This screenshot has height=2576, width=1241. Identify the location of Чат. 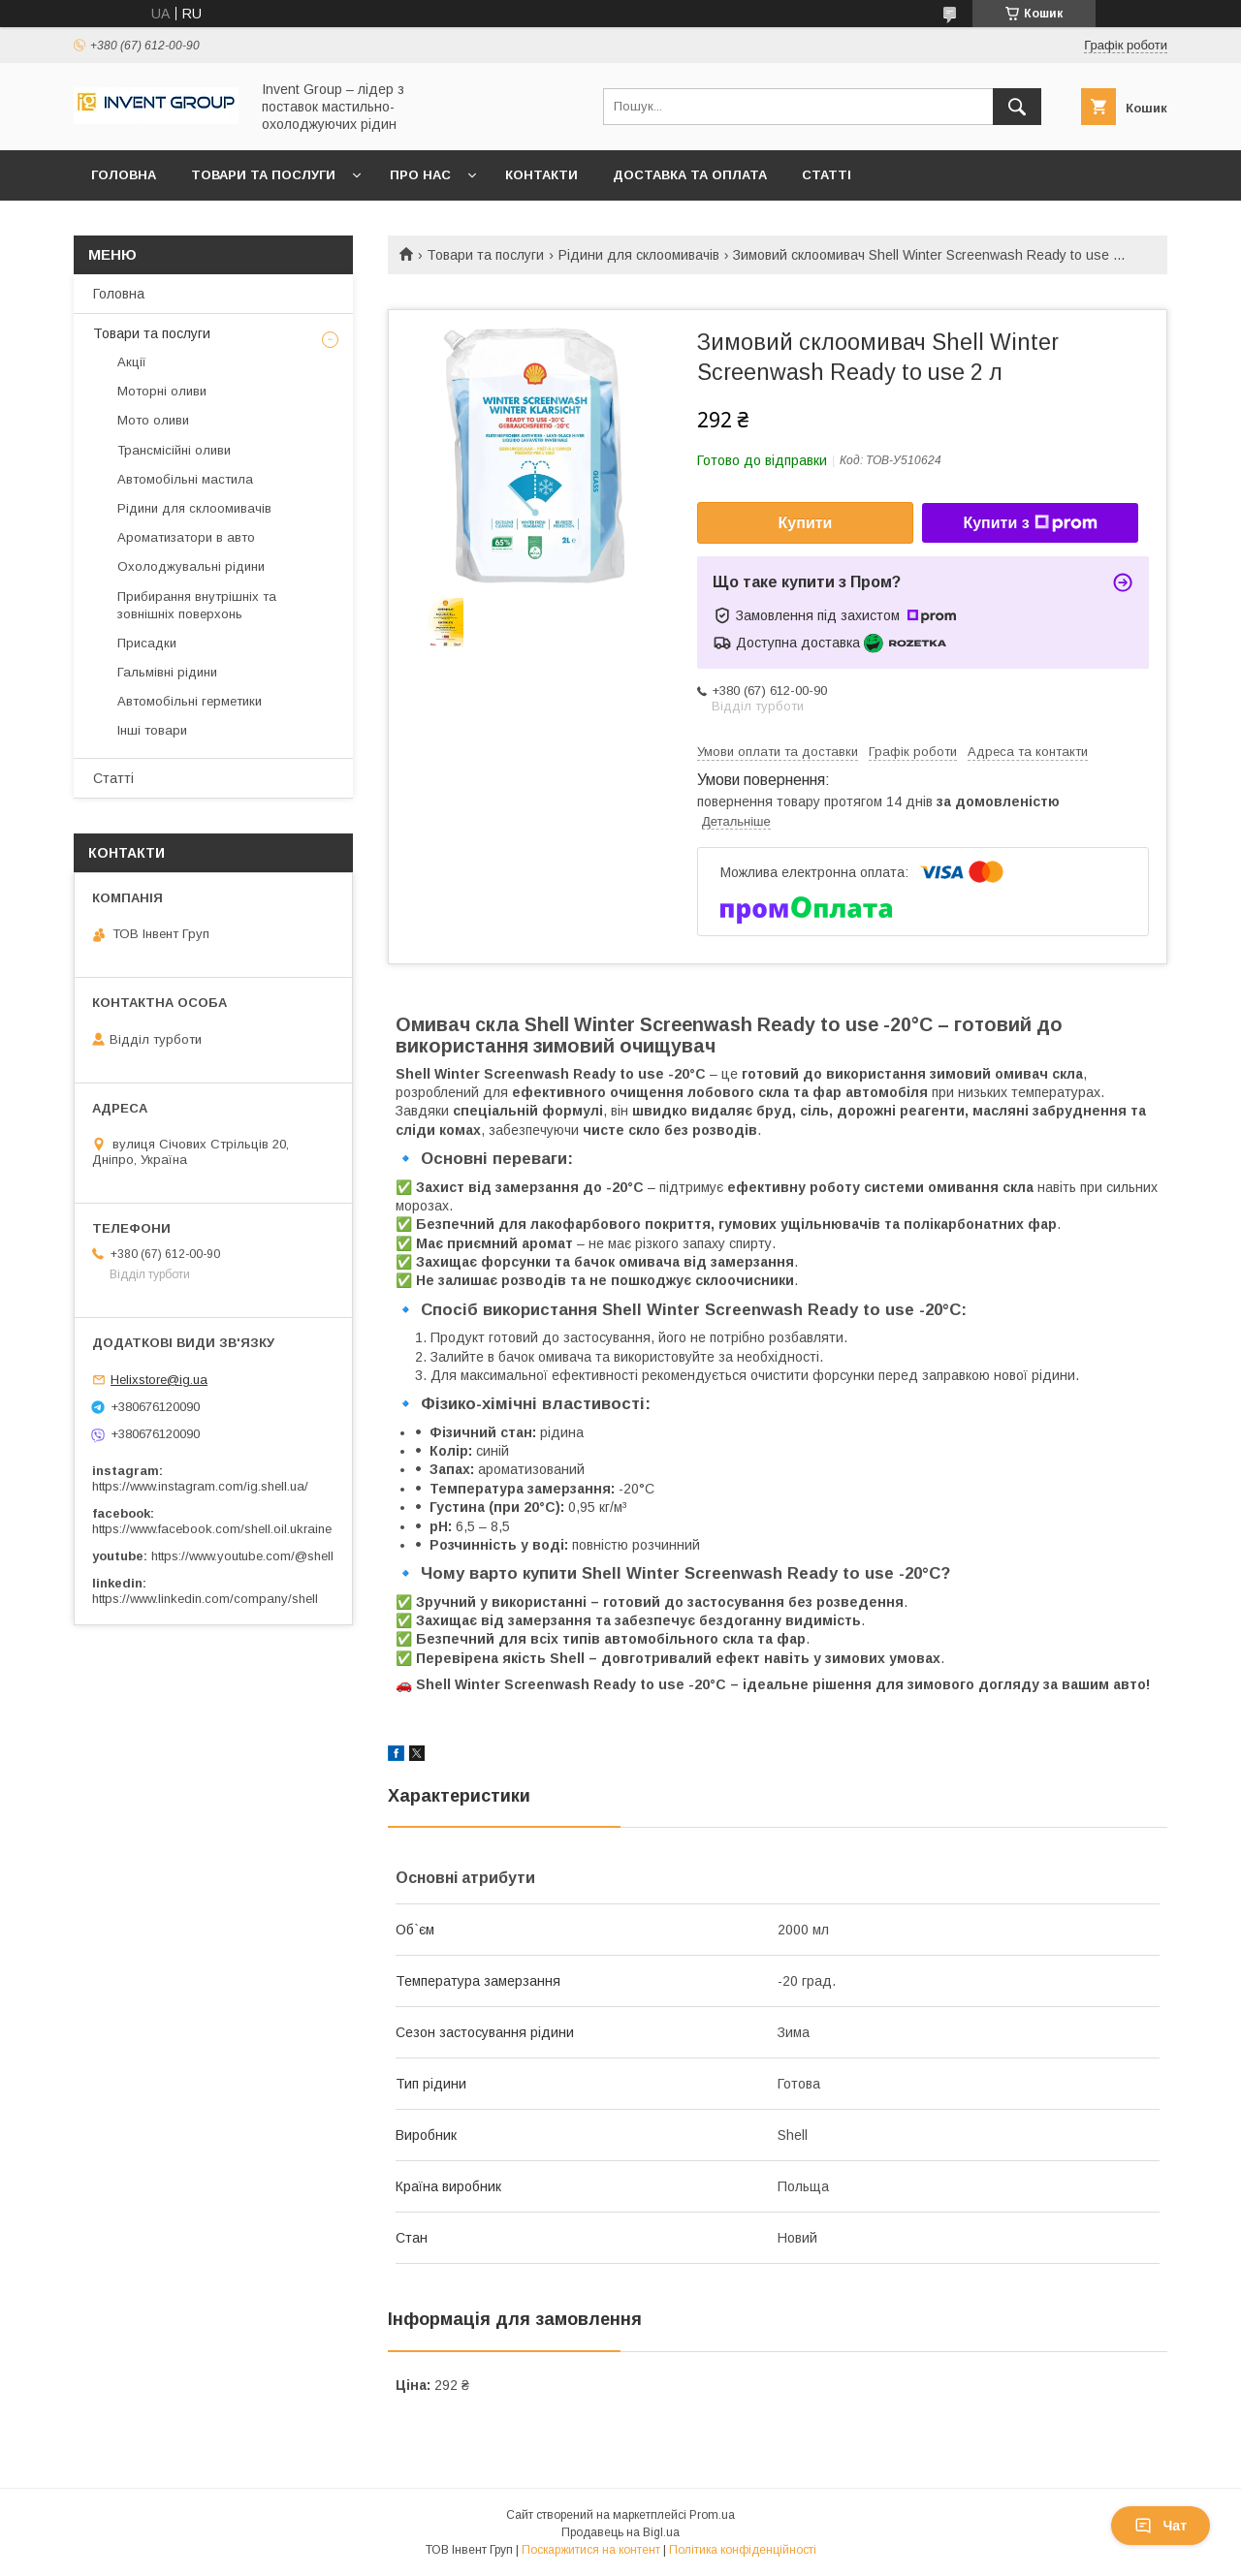
(1160, 2525).